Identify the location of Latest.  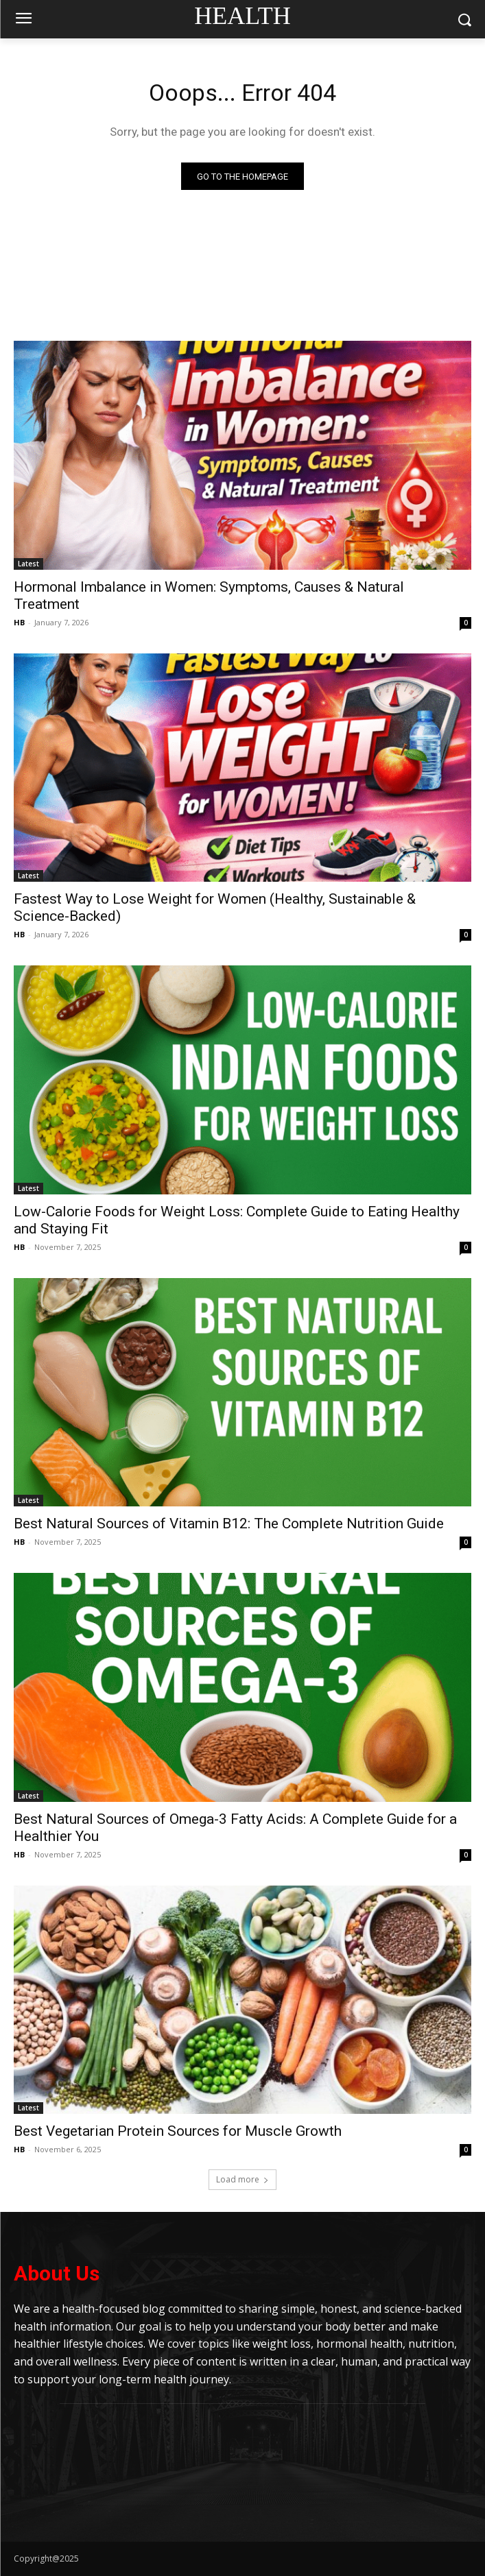
(28, 563).